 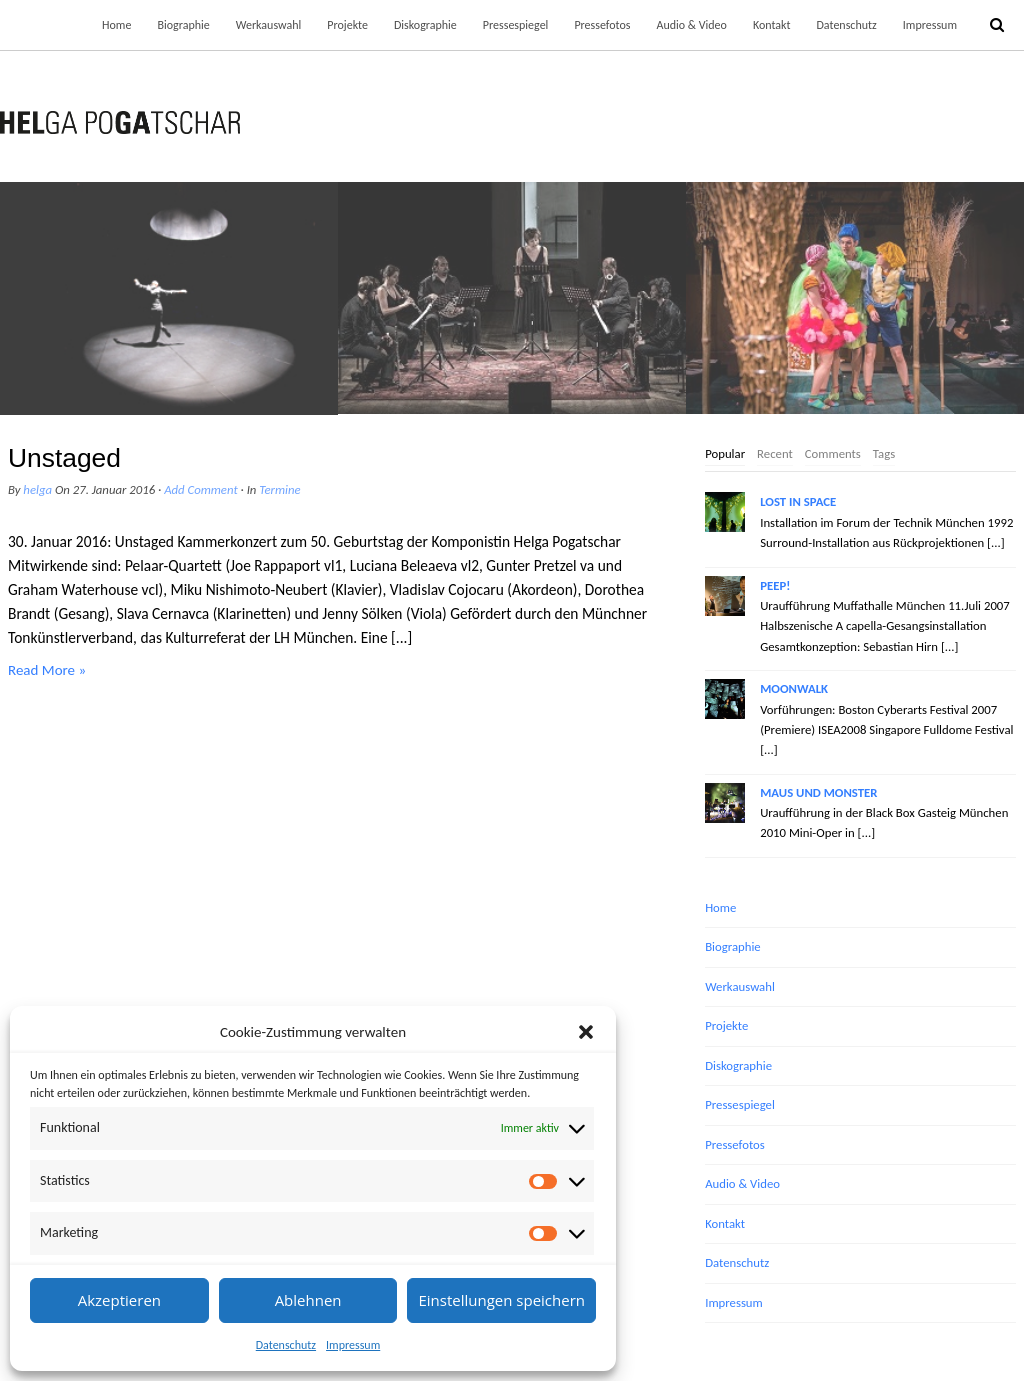 I want to click on Unstaged, so click(x=64, y=458).